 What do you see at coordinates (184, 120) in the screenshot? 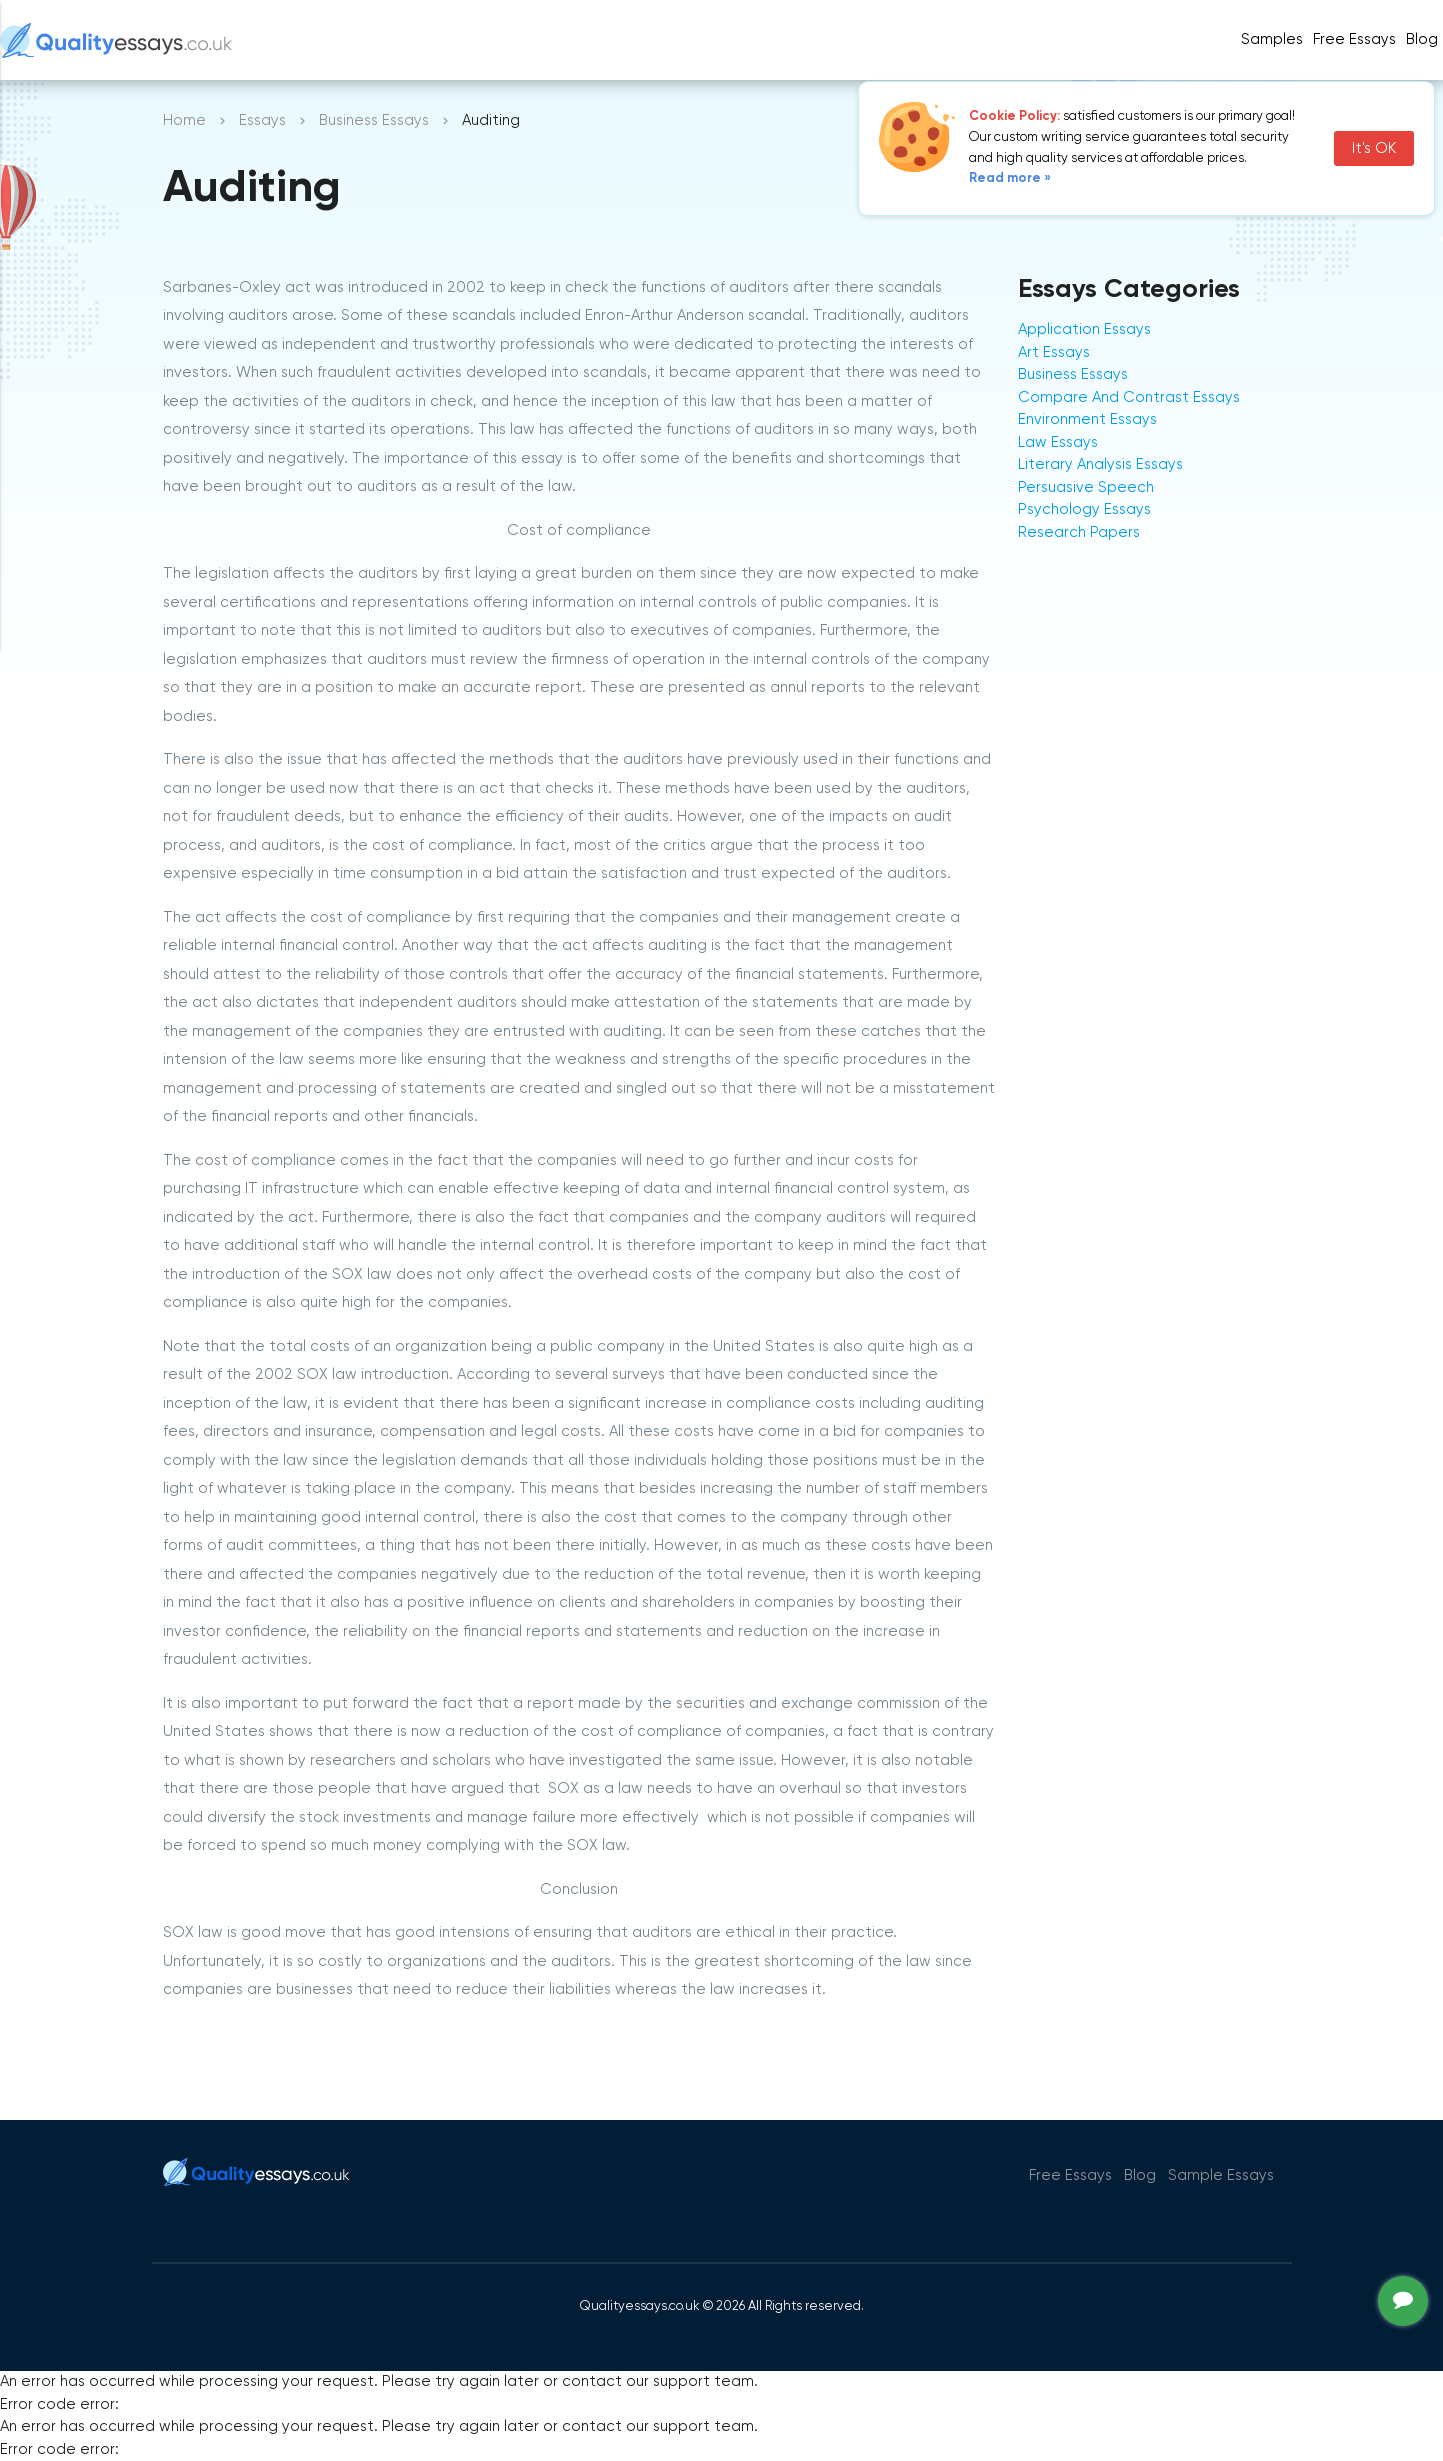
I see `Home` at bounding box center [184, 120].